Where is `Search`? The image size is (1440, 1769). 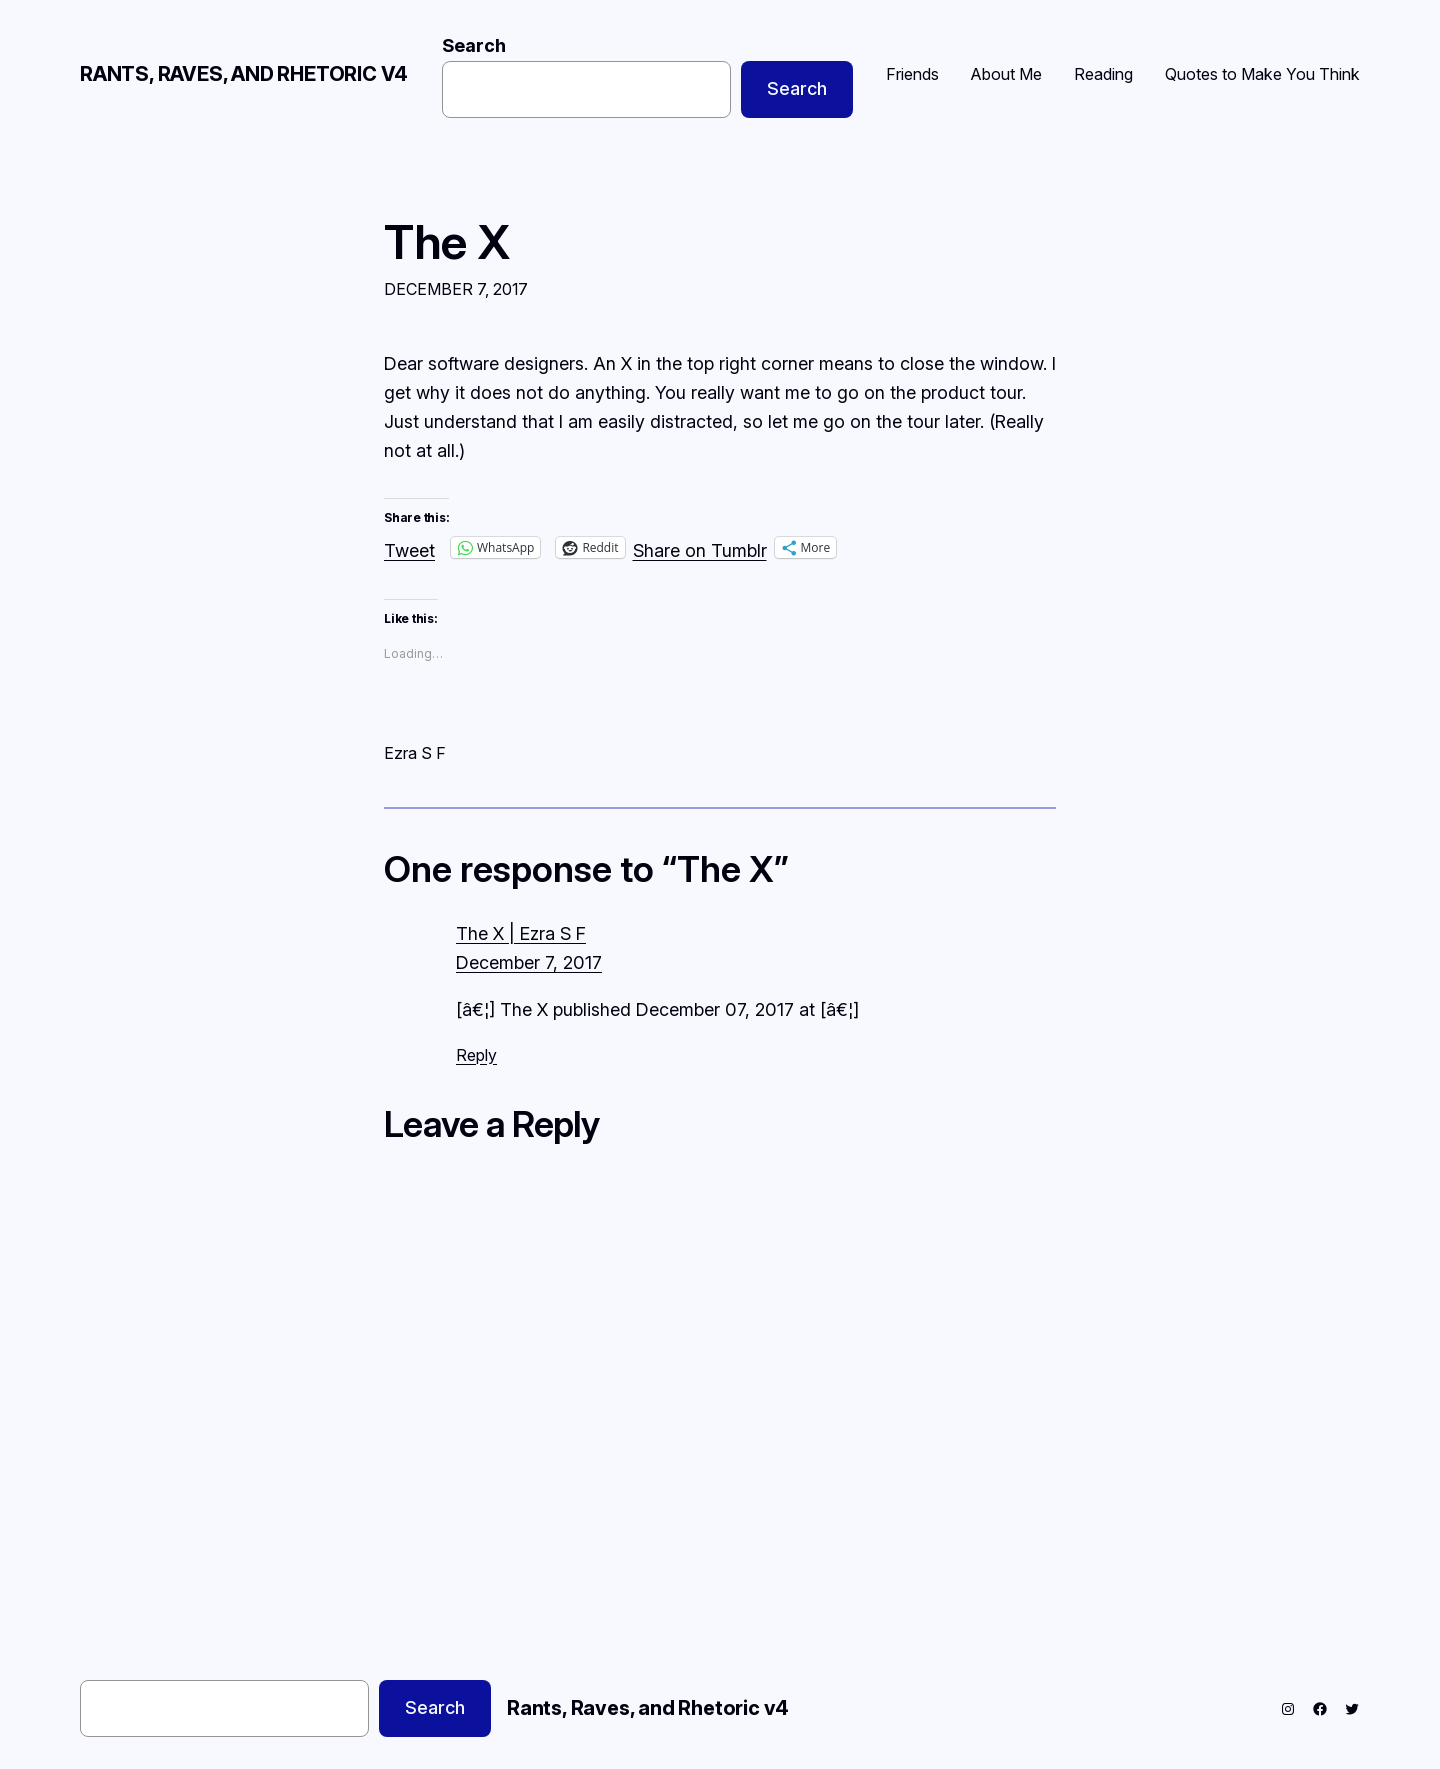
Search is located at coordinates (474, 45).